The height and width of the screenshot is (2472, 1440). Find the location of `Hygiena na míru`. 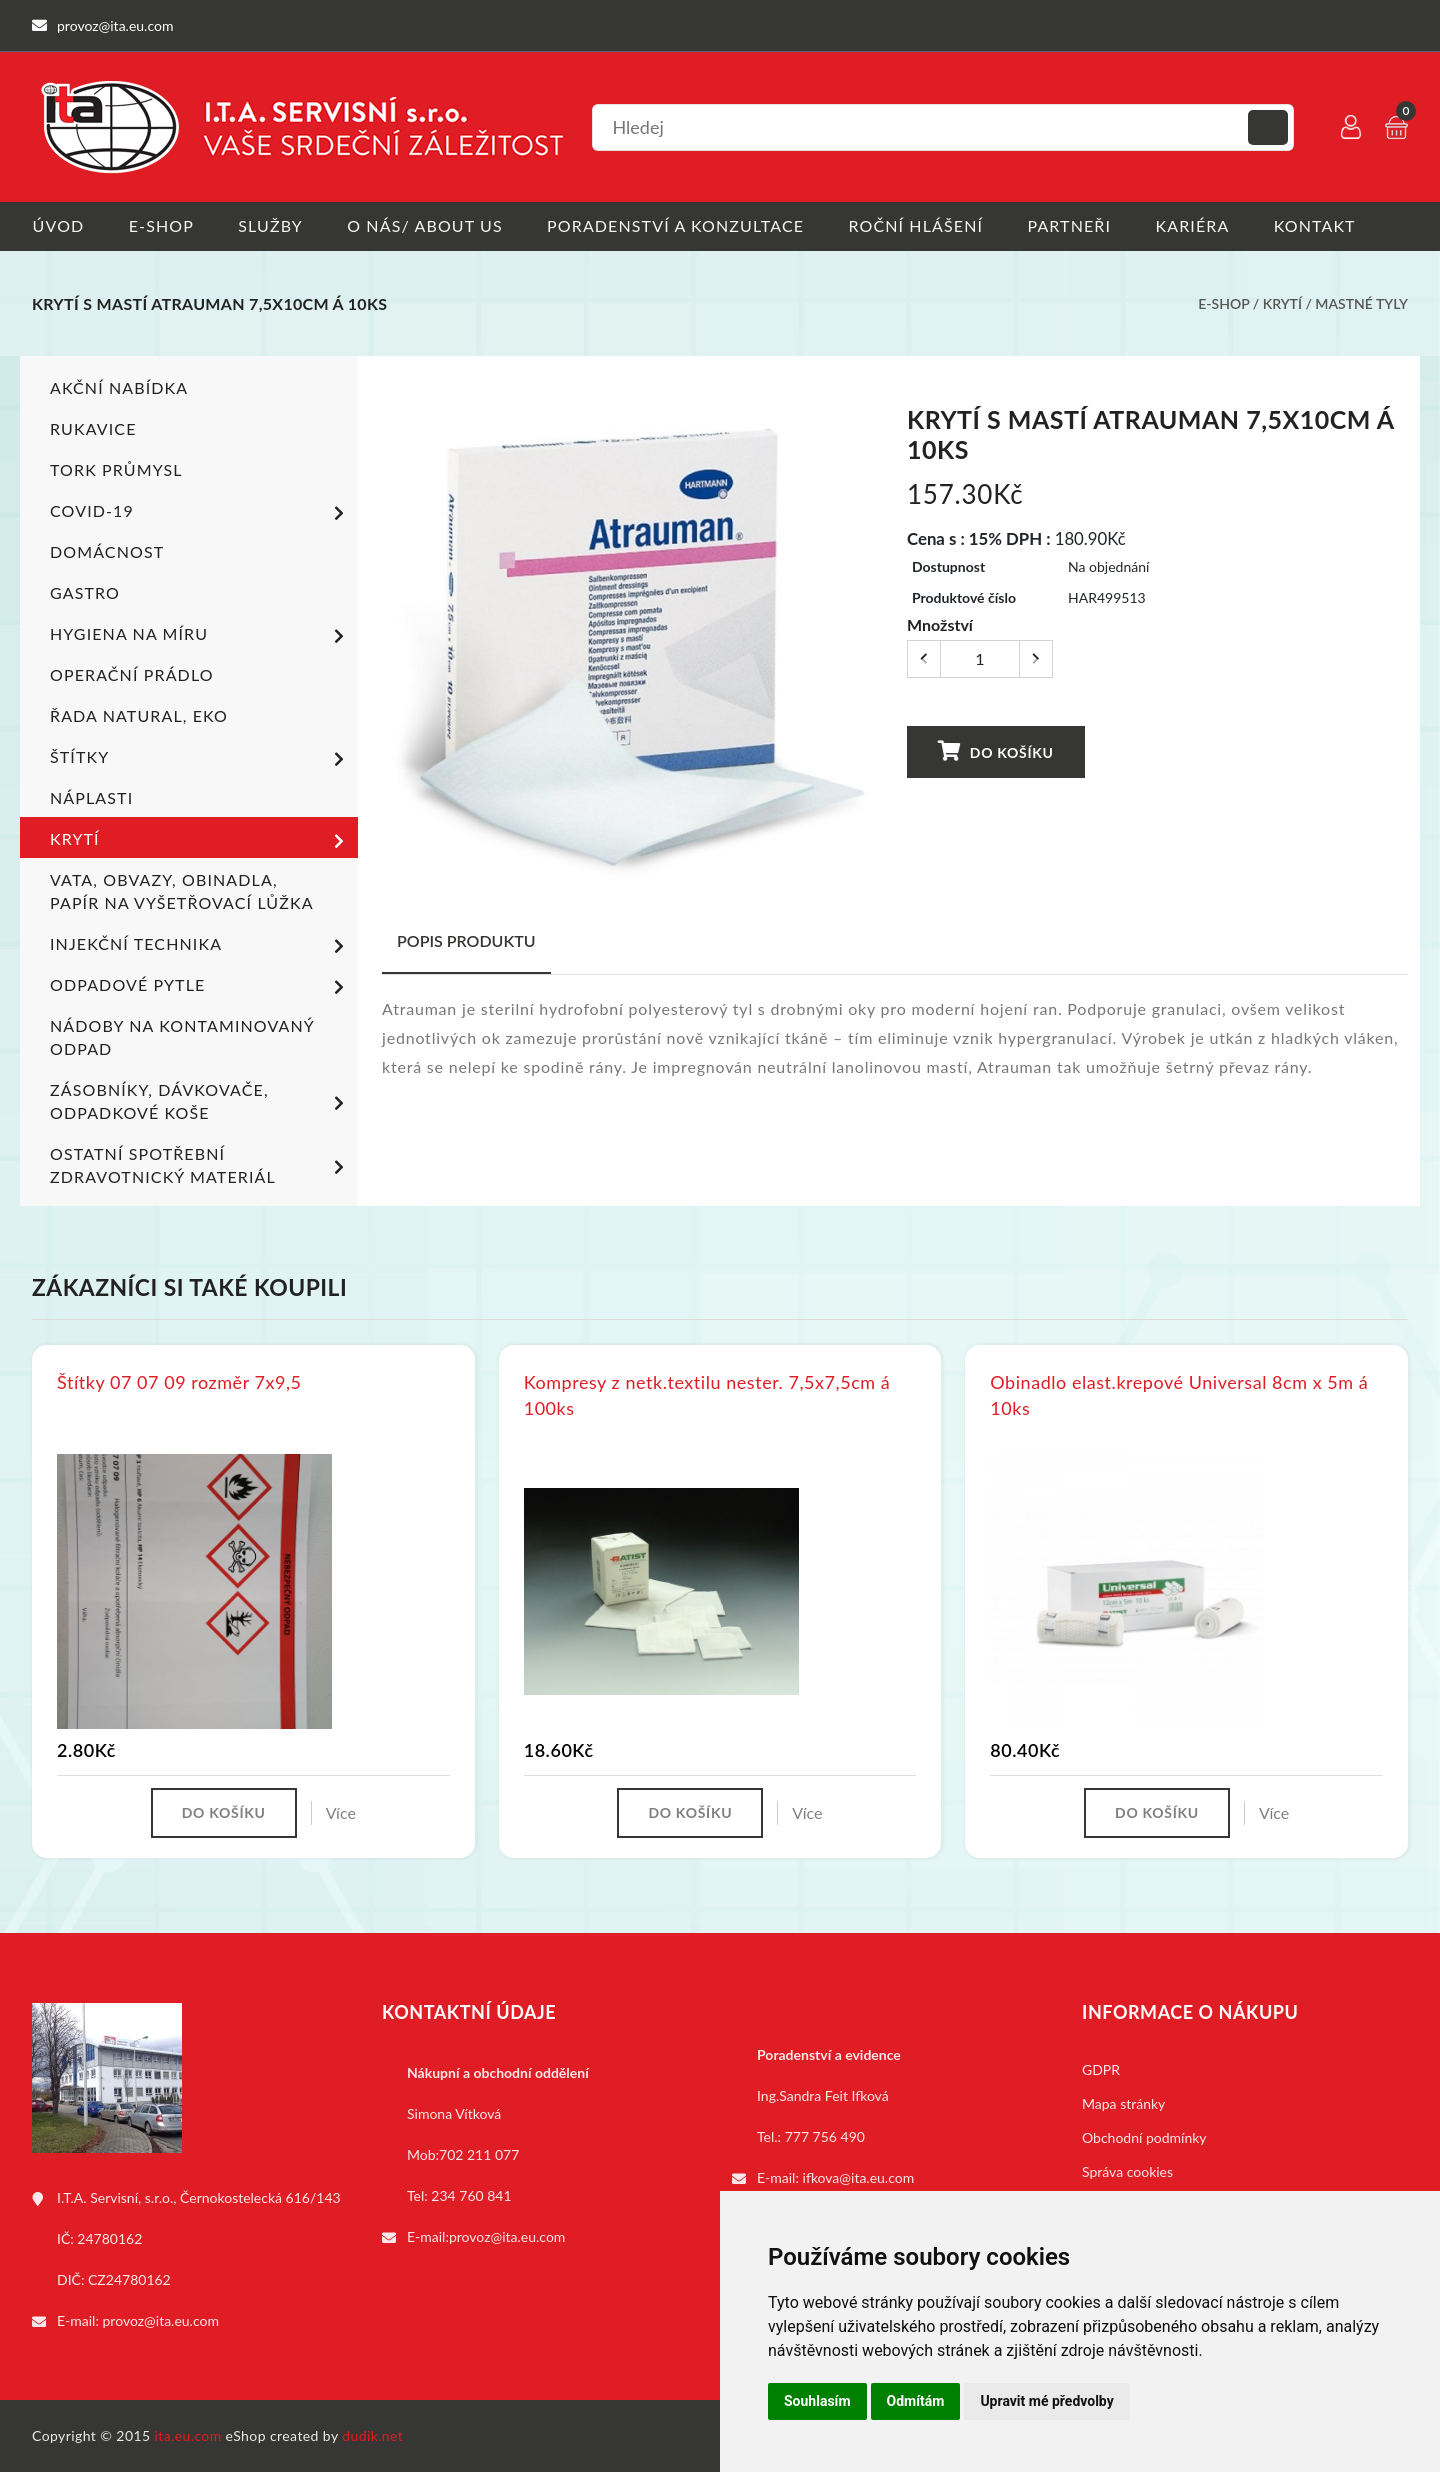

Hygiena na míru is located at coordinates (200, 636).